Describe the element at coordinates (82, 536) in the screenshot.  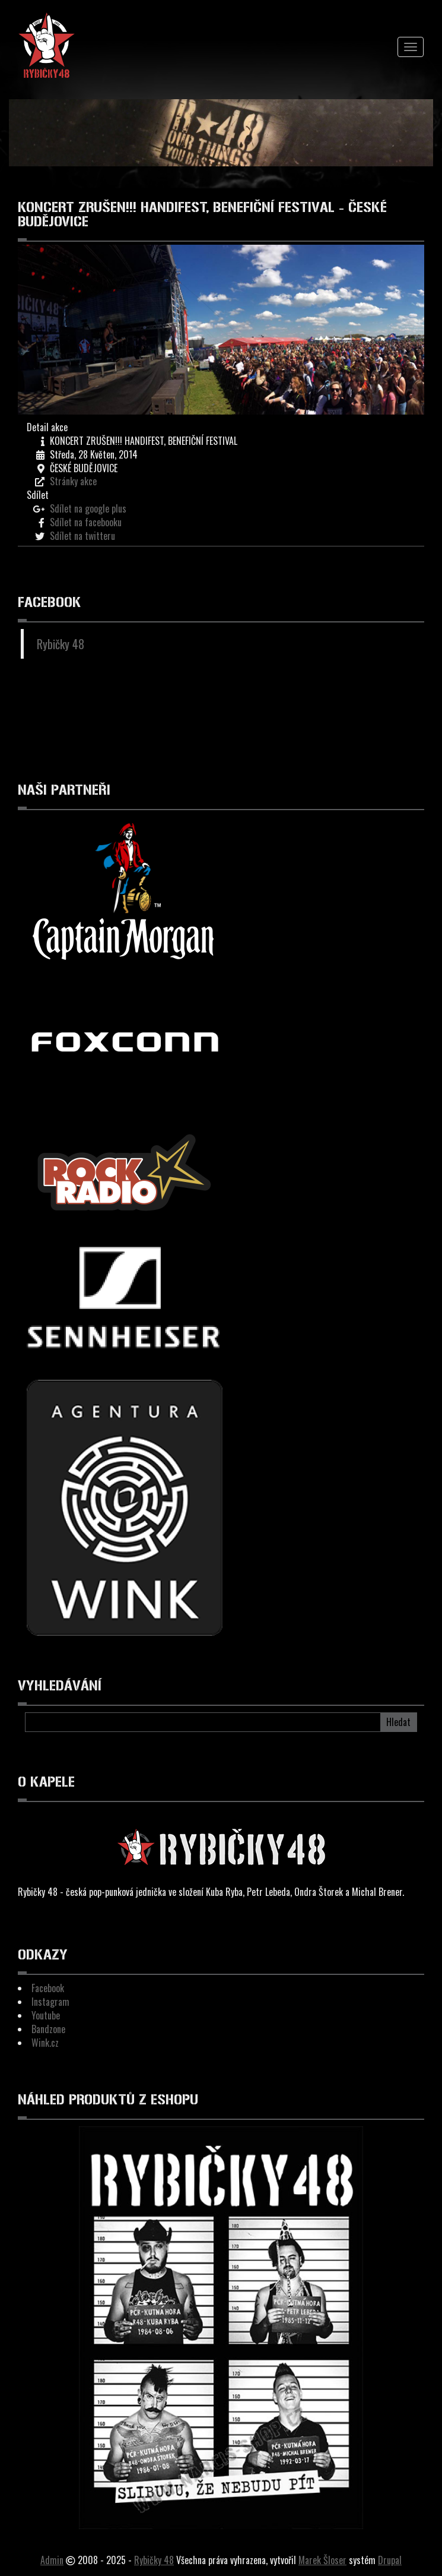
I see `Sdílet na twitteru` at that location.